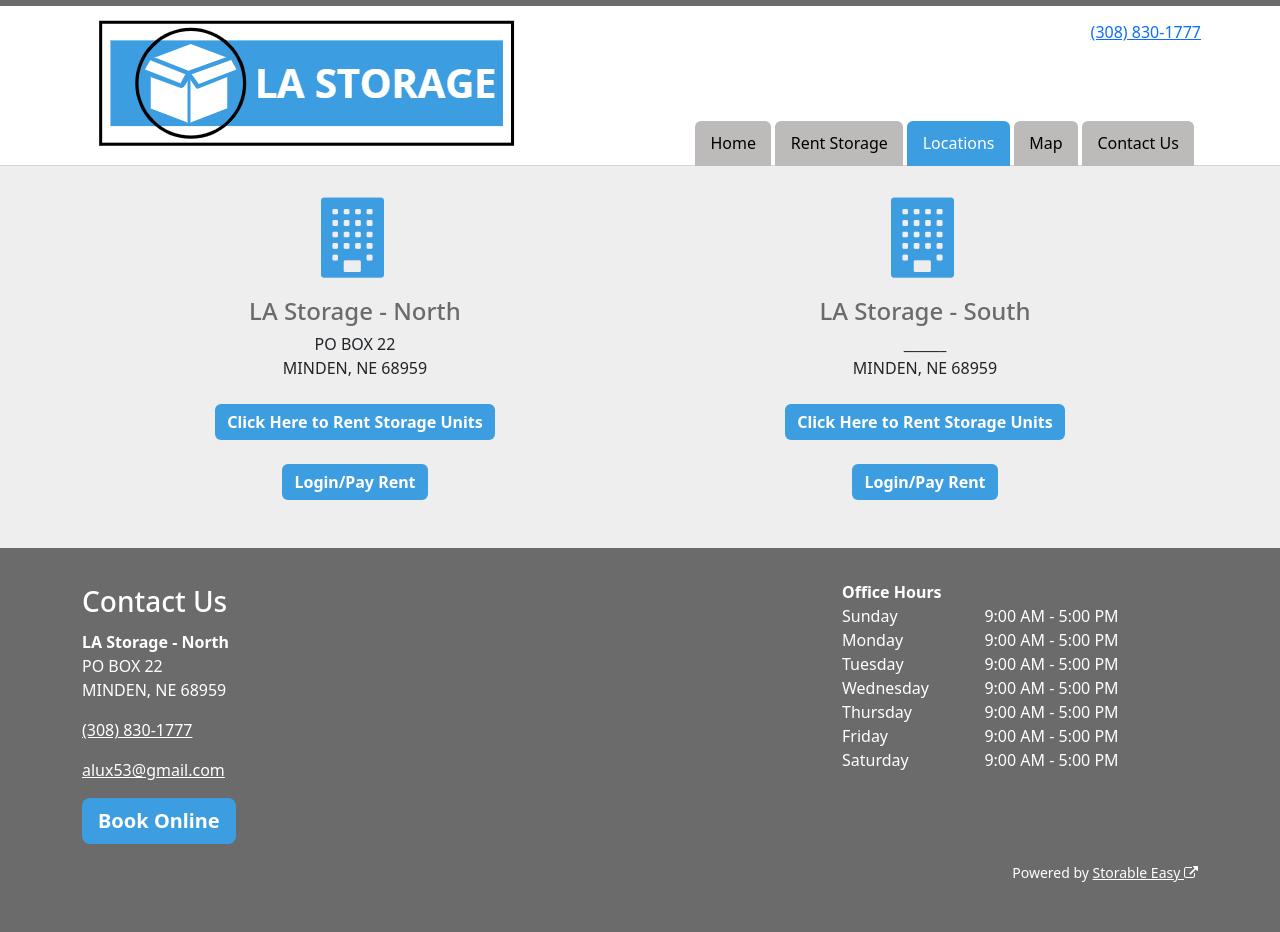 Image resolution: width=1280 pixels, height=932 pixels. What do you see at coordinates (1145, 872) in the screenshot?
I see `Storable Easy` at bounding box center [1145, 872].